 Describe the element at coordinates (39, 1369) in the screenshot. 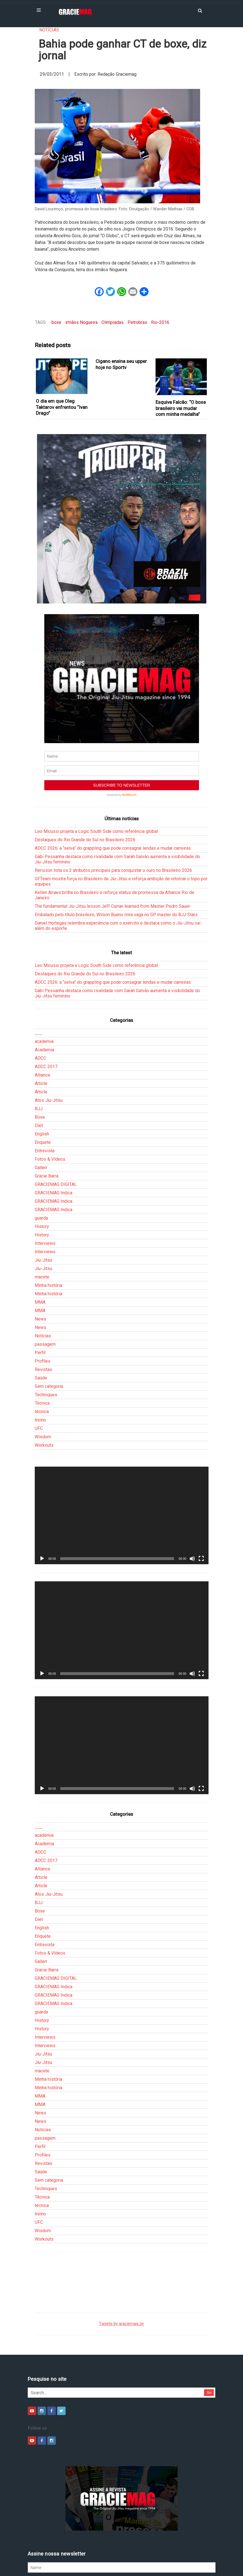

I see `UFC` at that location.